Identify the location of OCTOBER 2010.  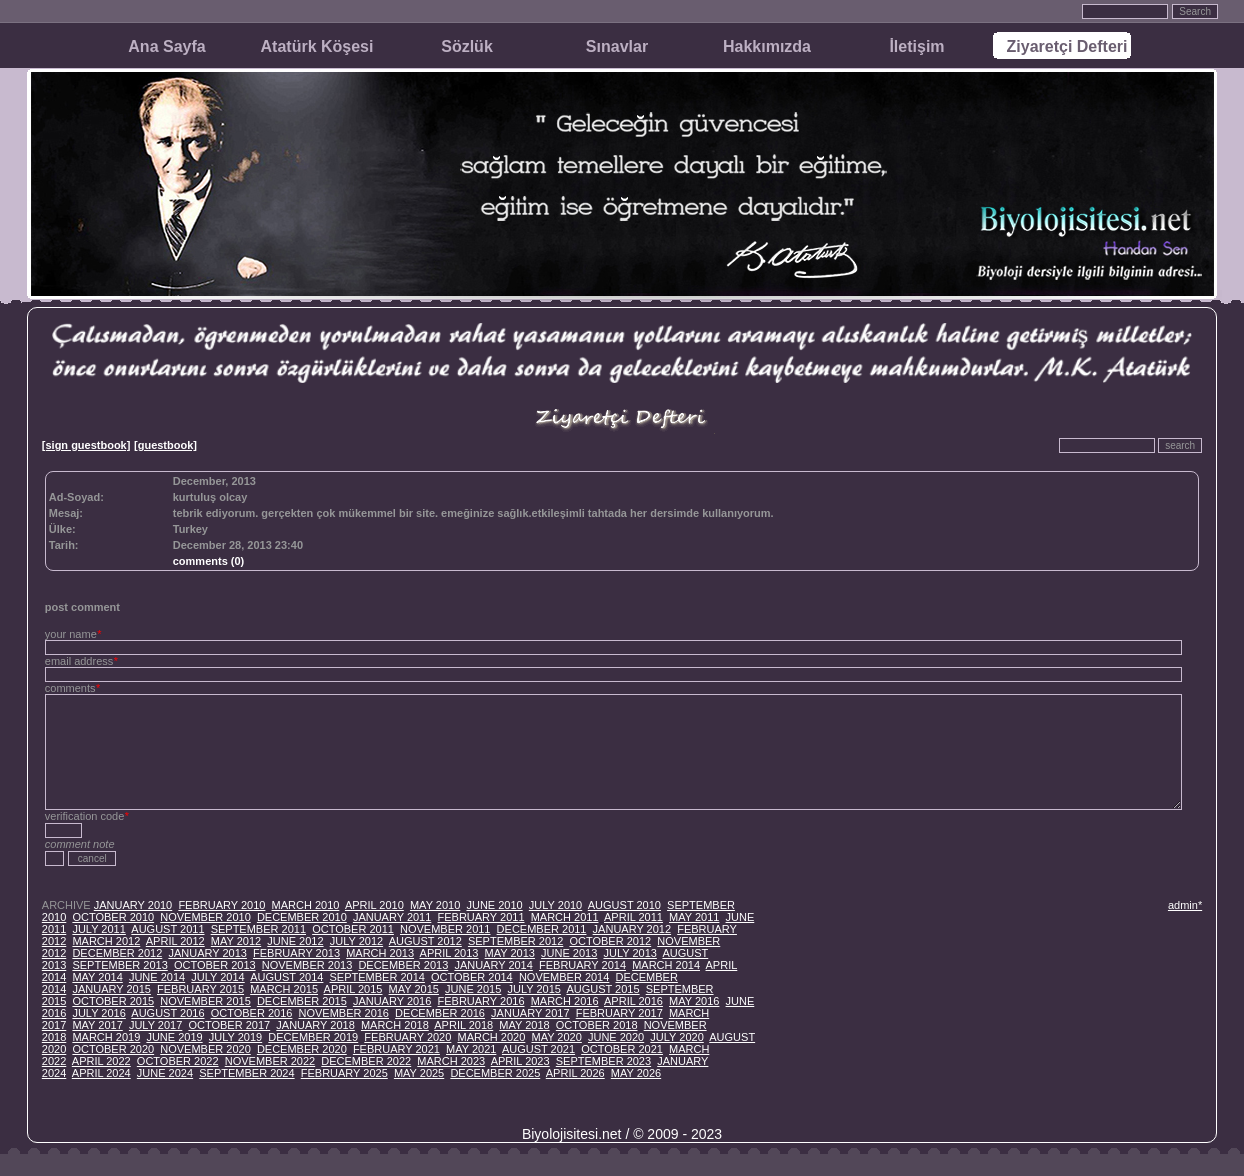
(113, 917).